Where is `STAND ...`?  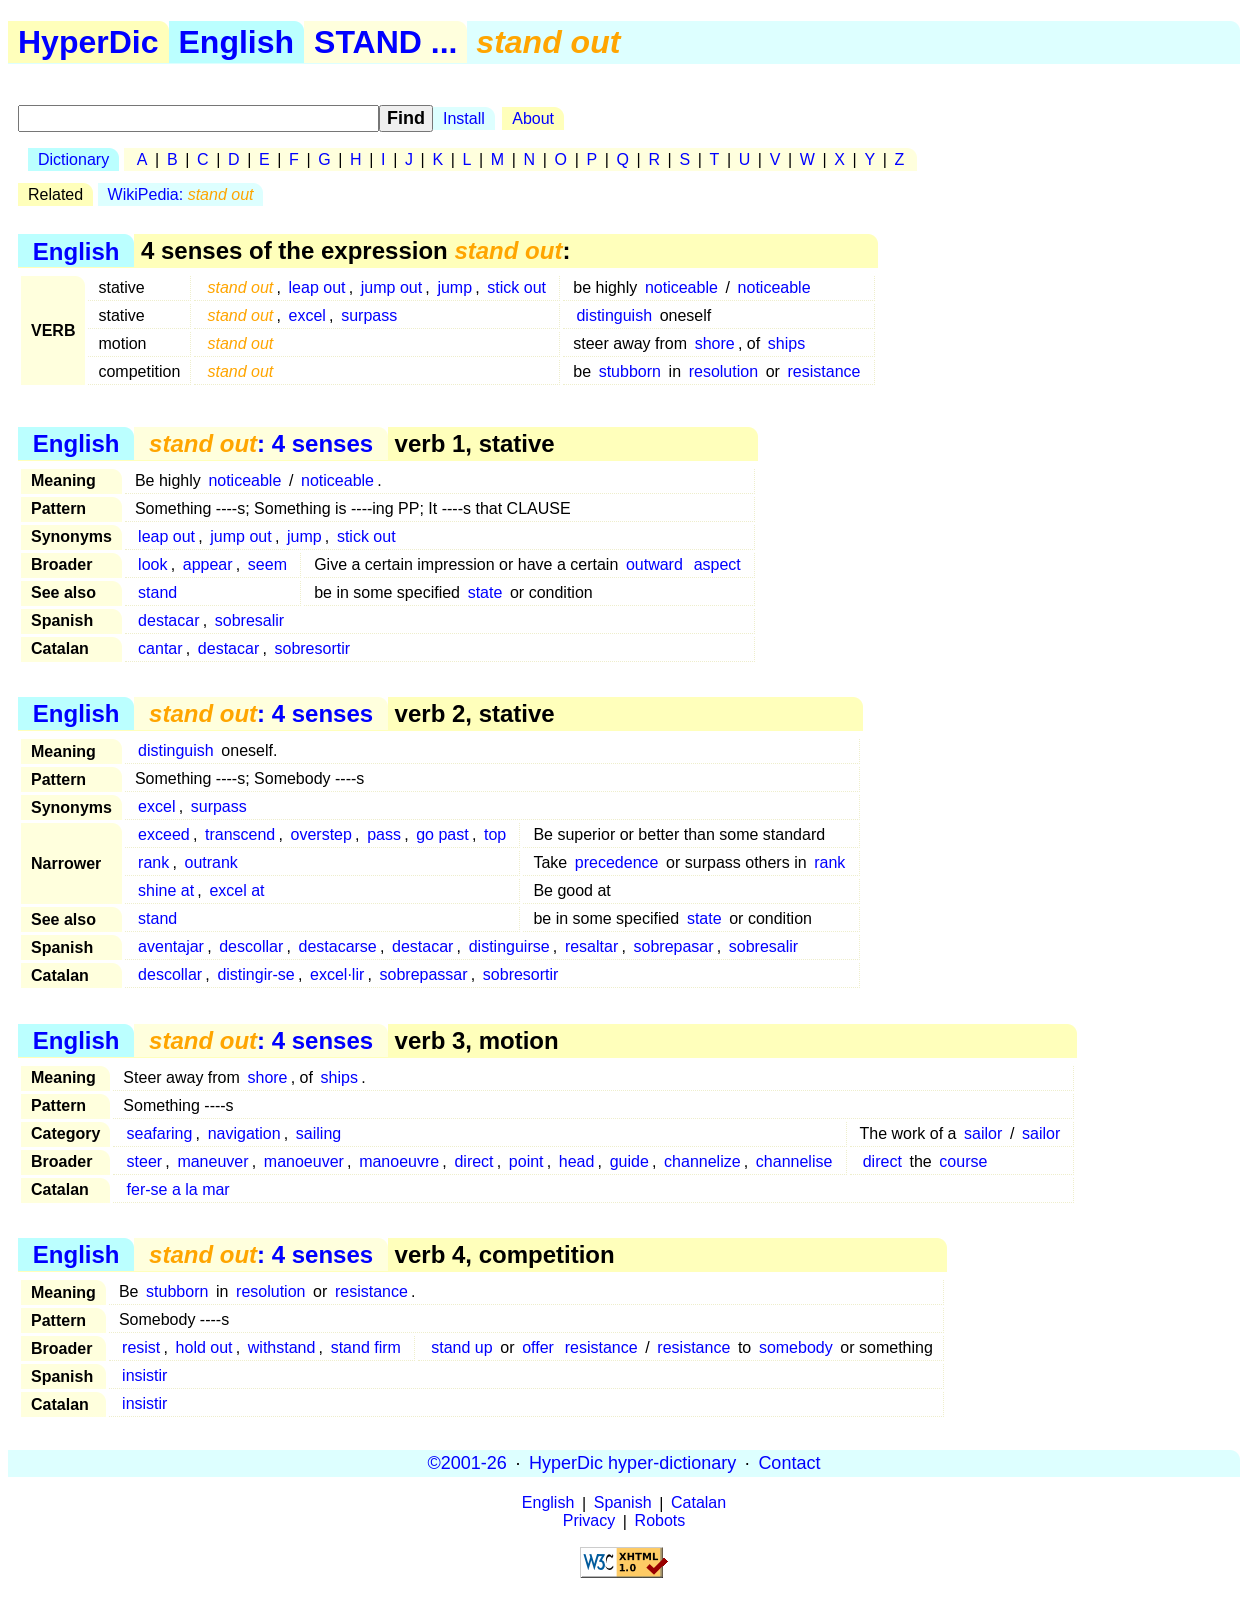
STAND ... is located at coordinates (385, 42).